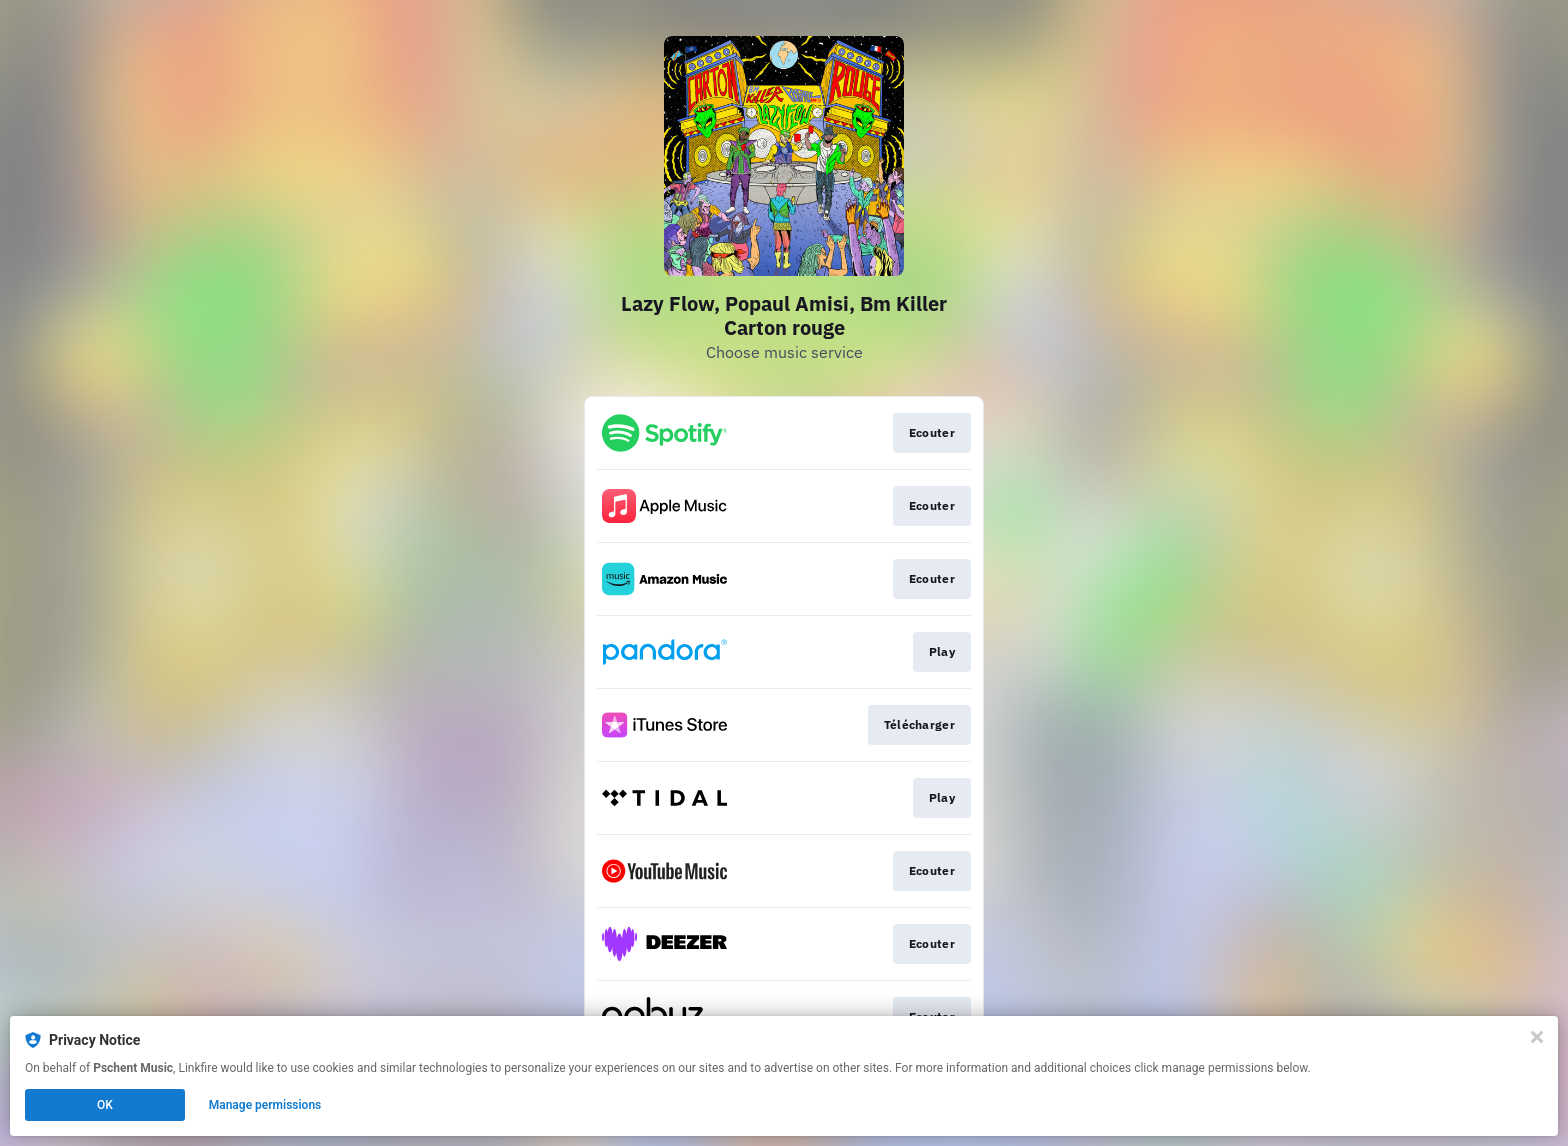  Describe the element at coordinates (1537, 1037) in the screenshot. I see `[Close]` at that location.